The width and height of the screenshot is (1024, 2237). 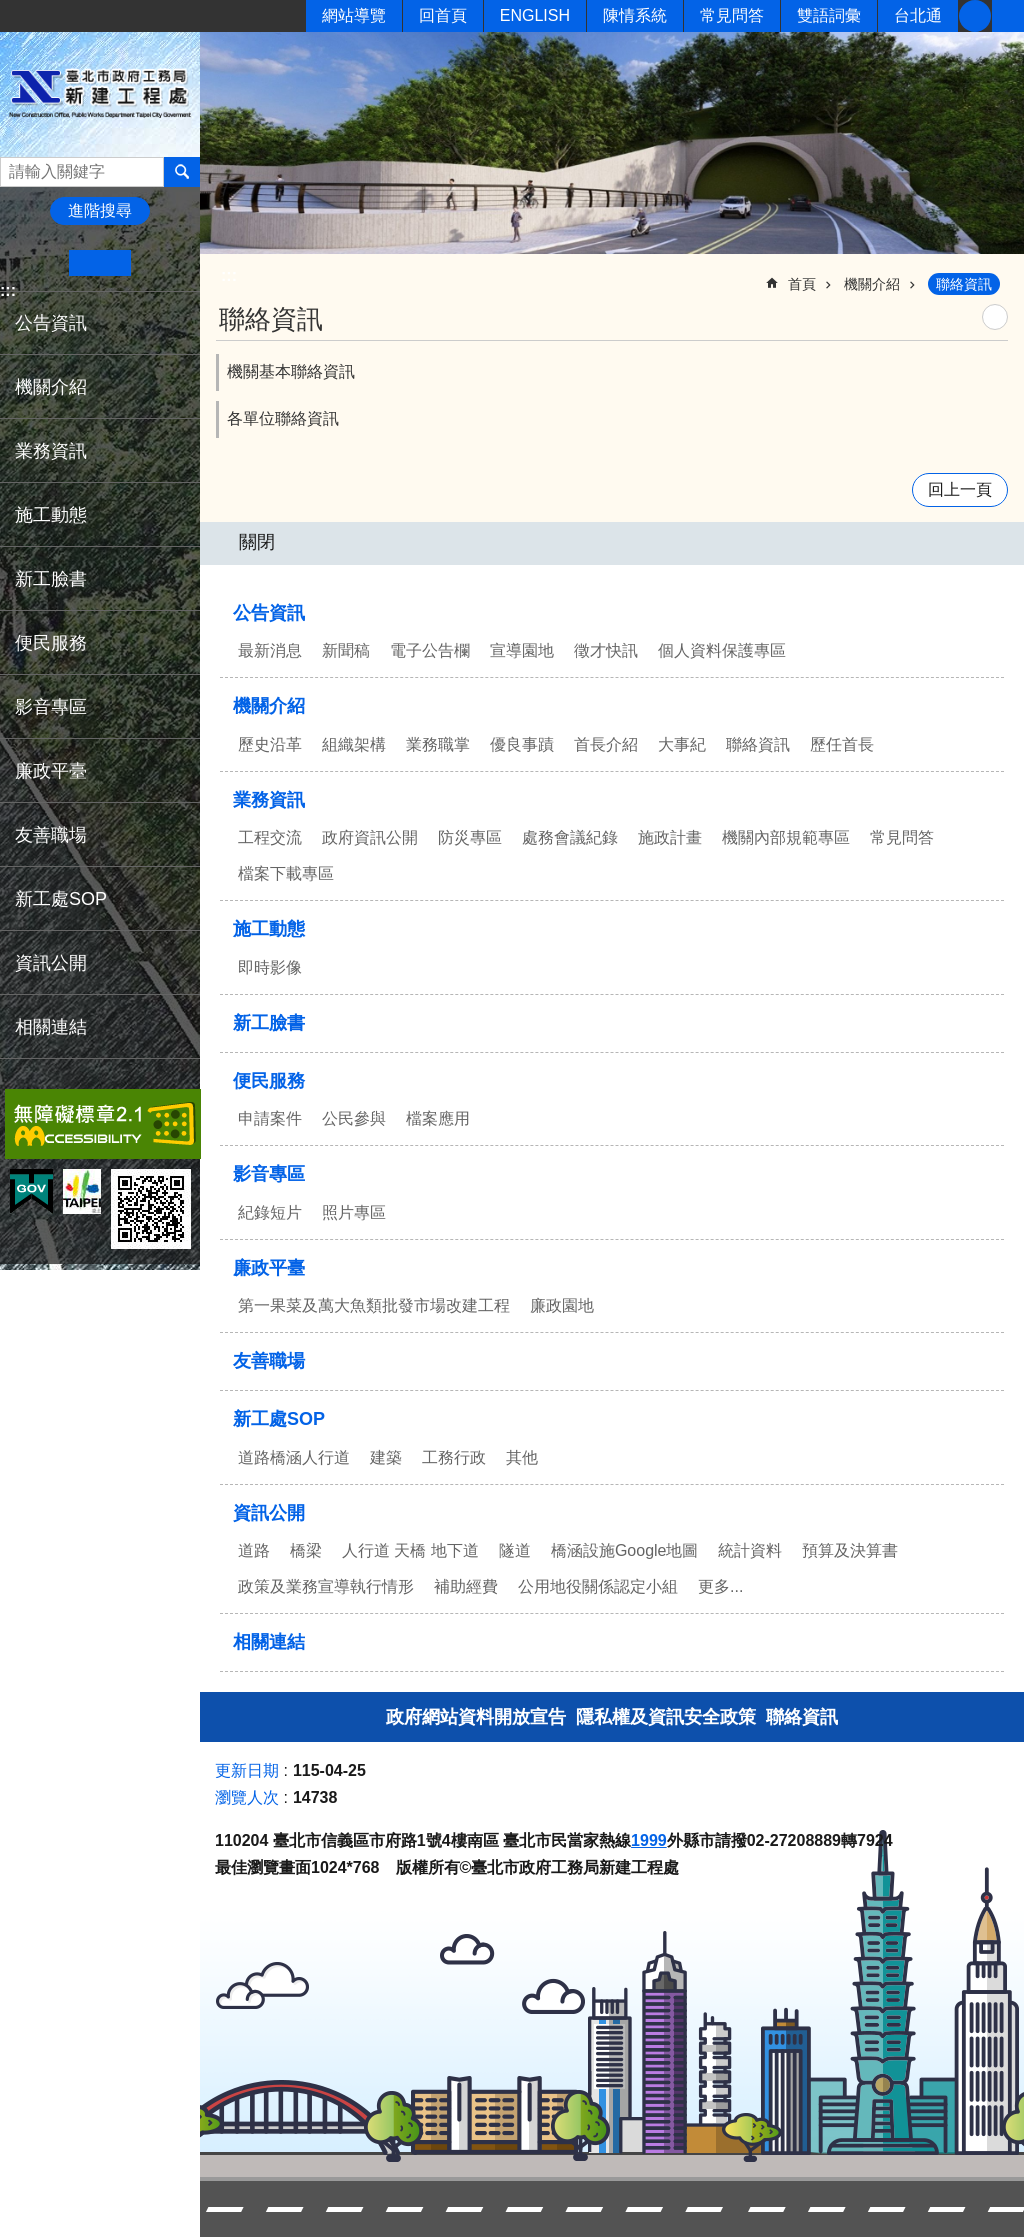 I want to click on 業務職掌, so click(x=438, y=744).